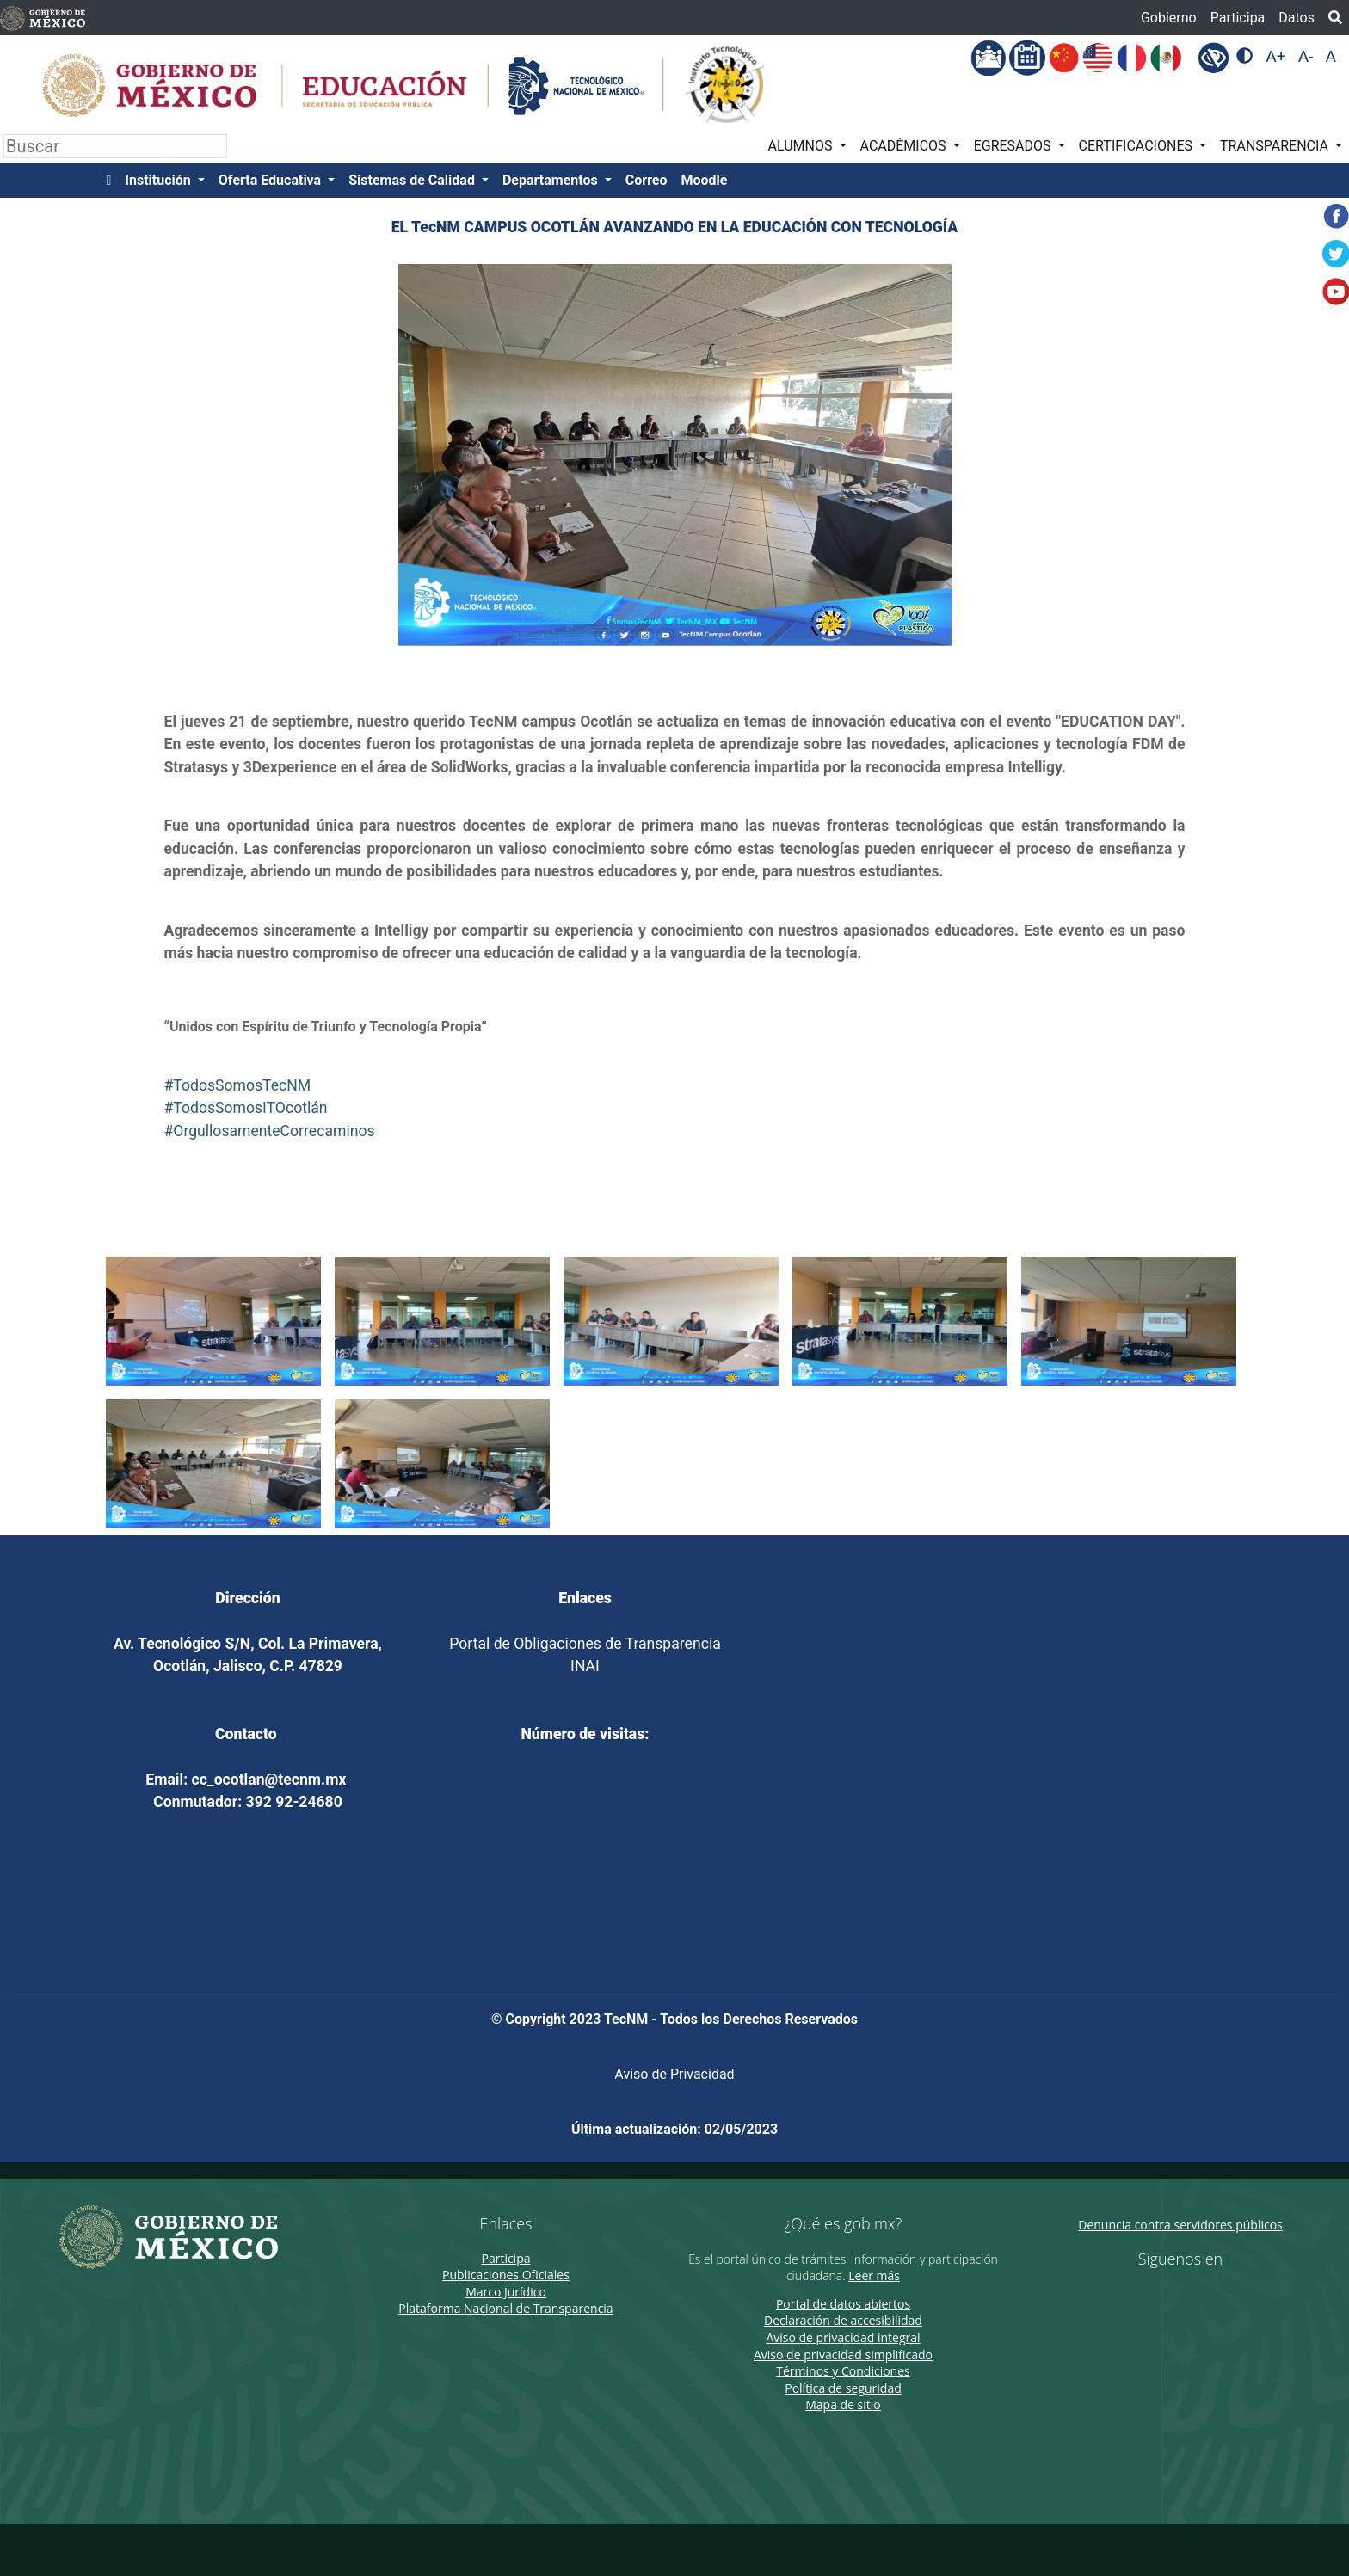 The width and height of the screenshot is (1349, 2576). What do you see at coordinates (1296, 17) in the screenshot?
I see `Datos` at bounding box center [1296, 17].